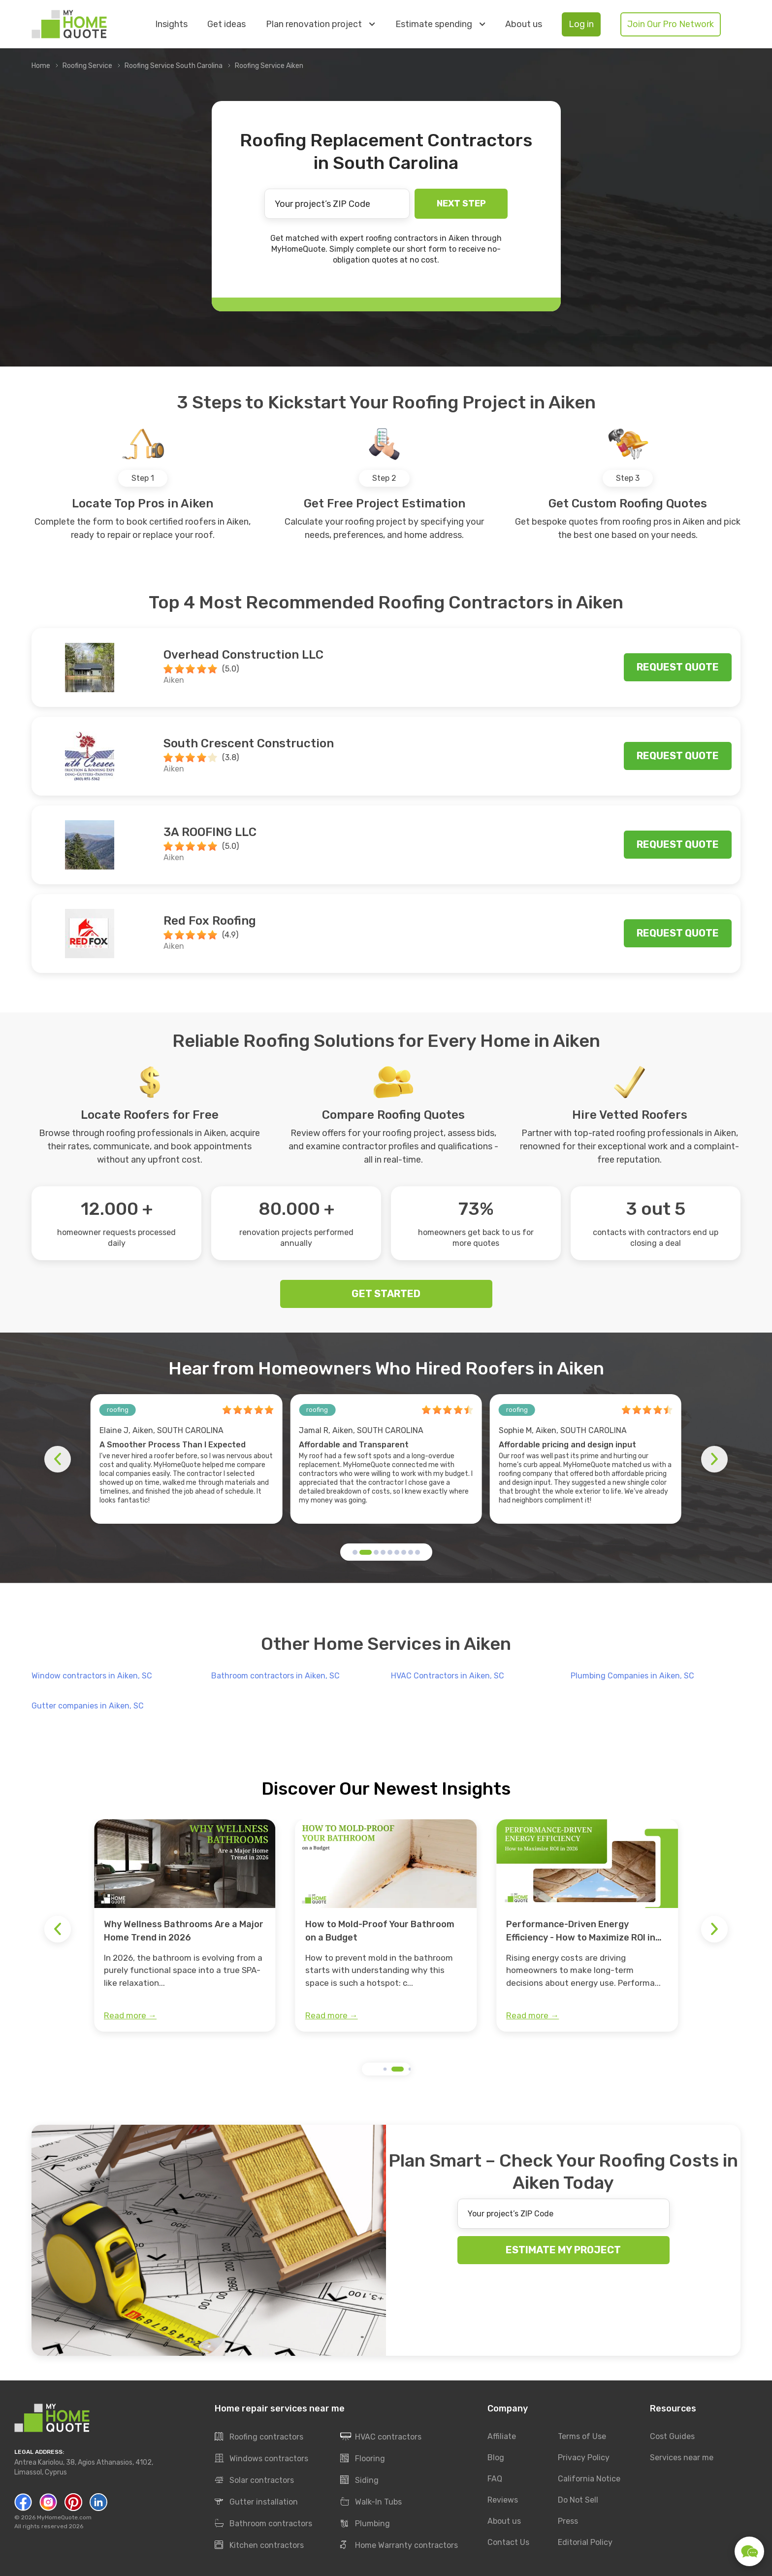 This screenshot has height=2576, width=772. I want to click on Gutter installation, so click(256, 2502).